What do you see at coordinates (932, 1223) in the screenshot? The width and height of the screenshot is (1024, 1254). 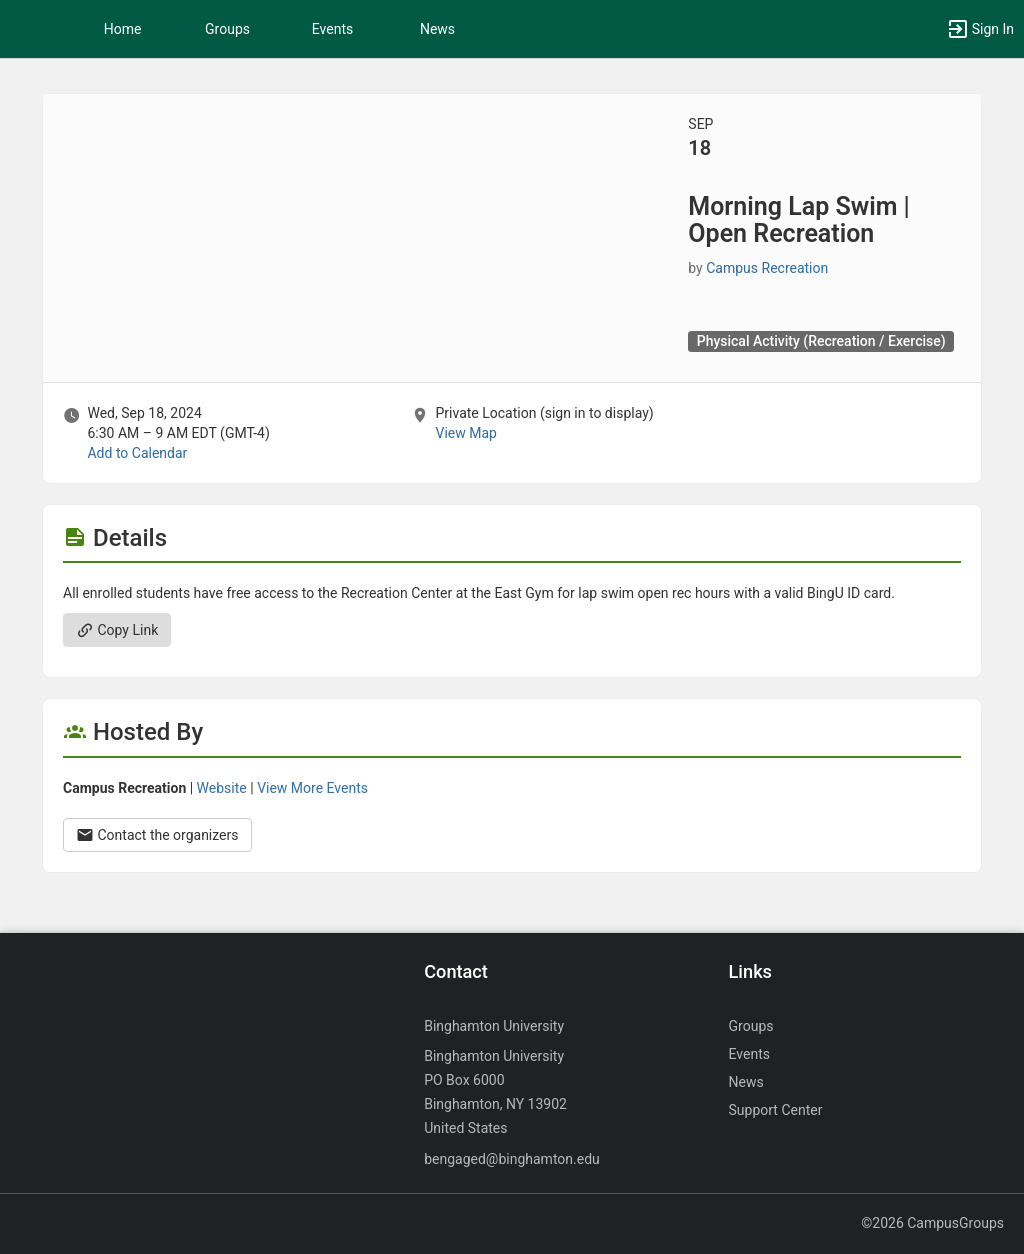 I see `©2026 CampusGroups` at bounding box center [932, 1223].